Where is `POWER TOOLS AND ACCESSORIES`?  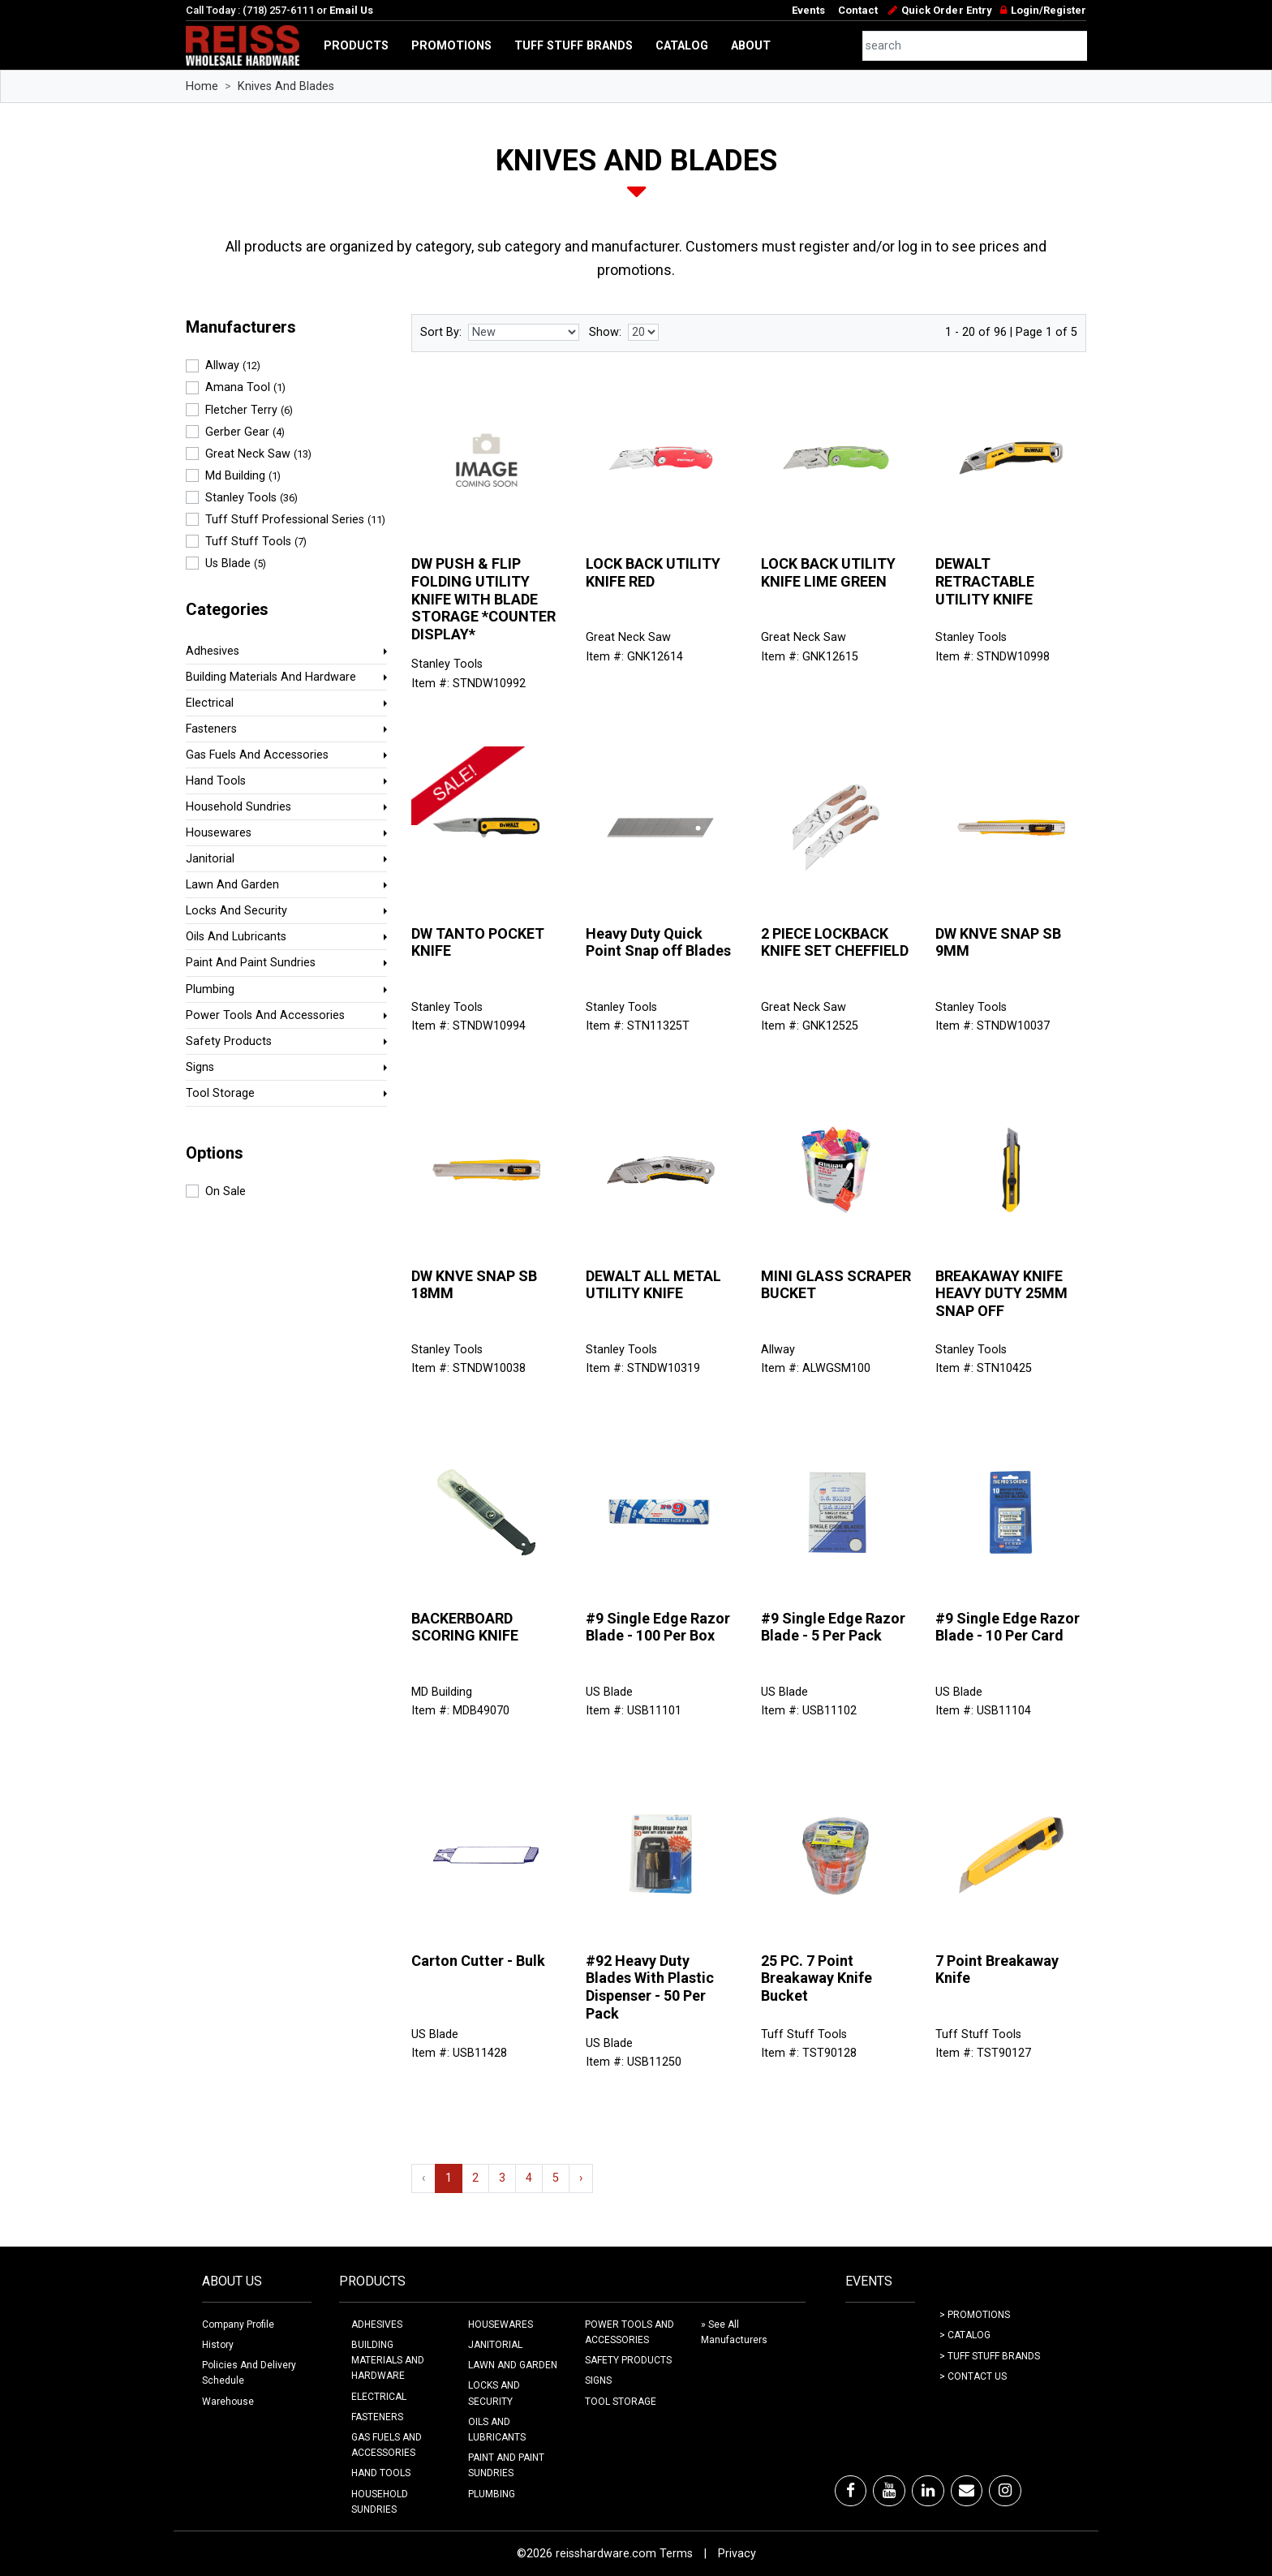 POWER TOOLS AND ACCESSORIES is located at coordinates (629, 2332).